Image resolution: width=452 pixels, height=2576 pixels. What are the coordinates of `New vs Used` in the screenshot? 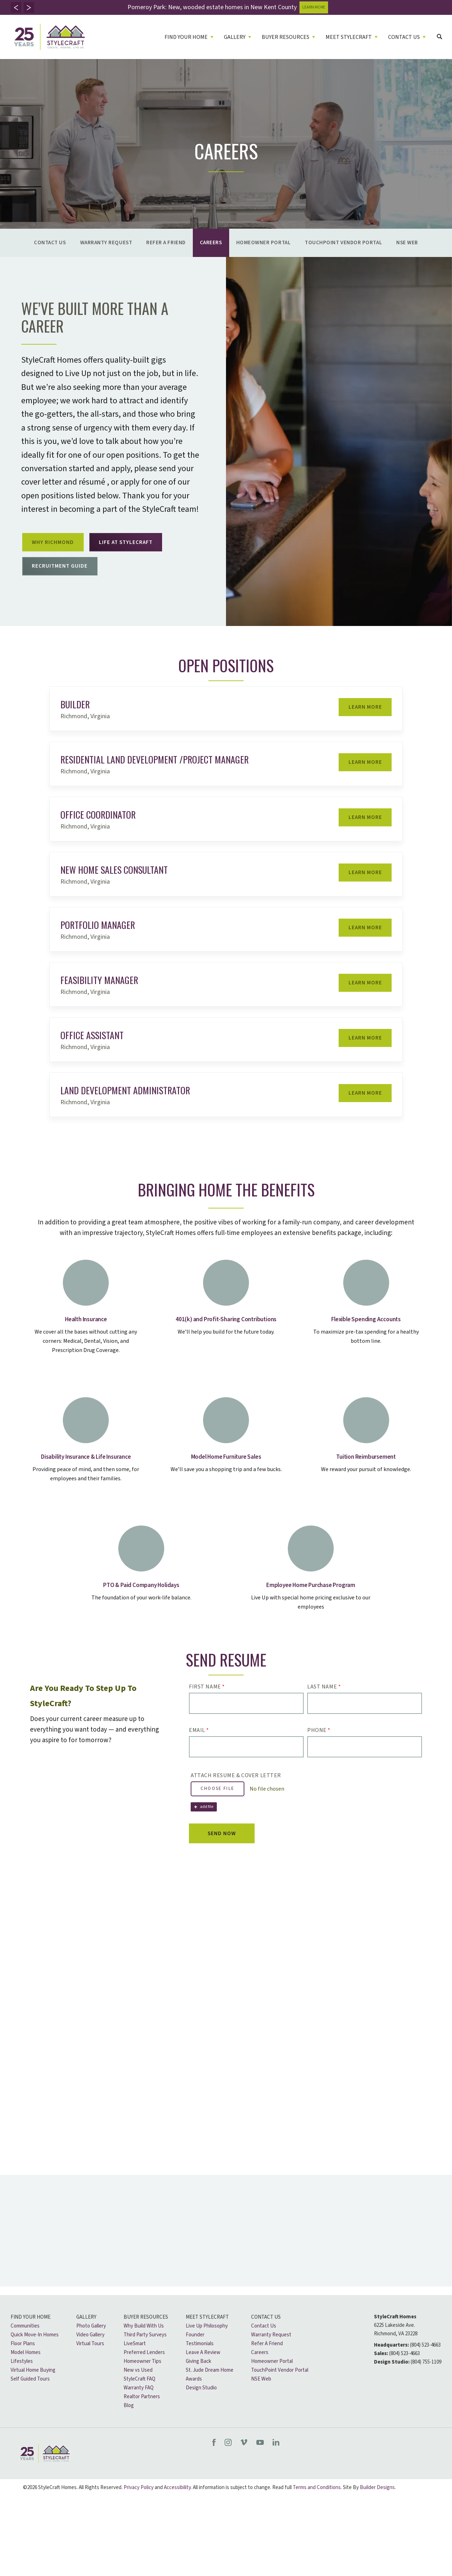 It's located at (138, 2392).